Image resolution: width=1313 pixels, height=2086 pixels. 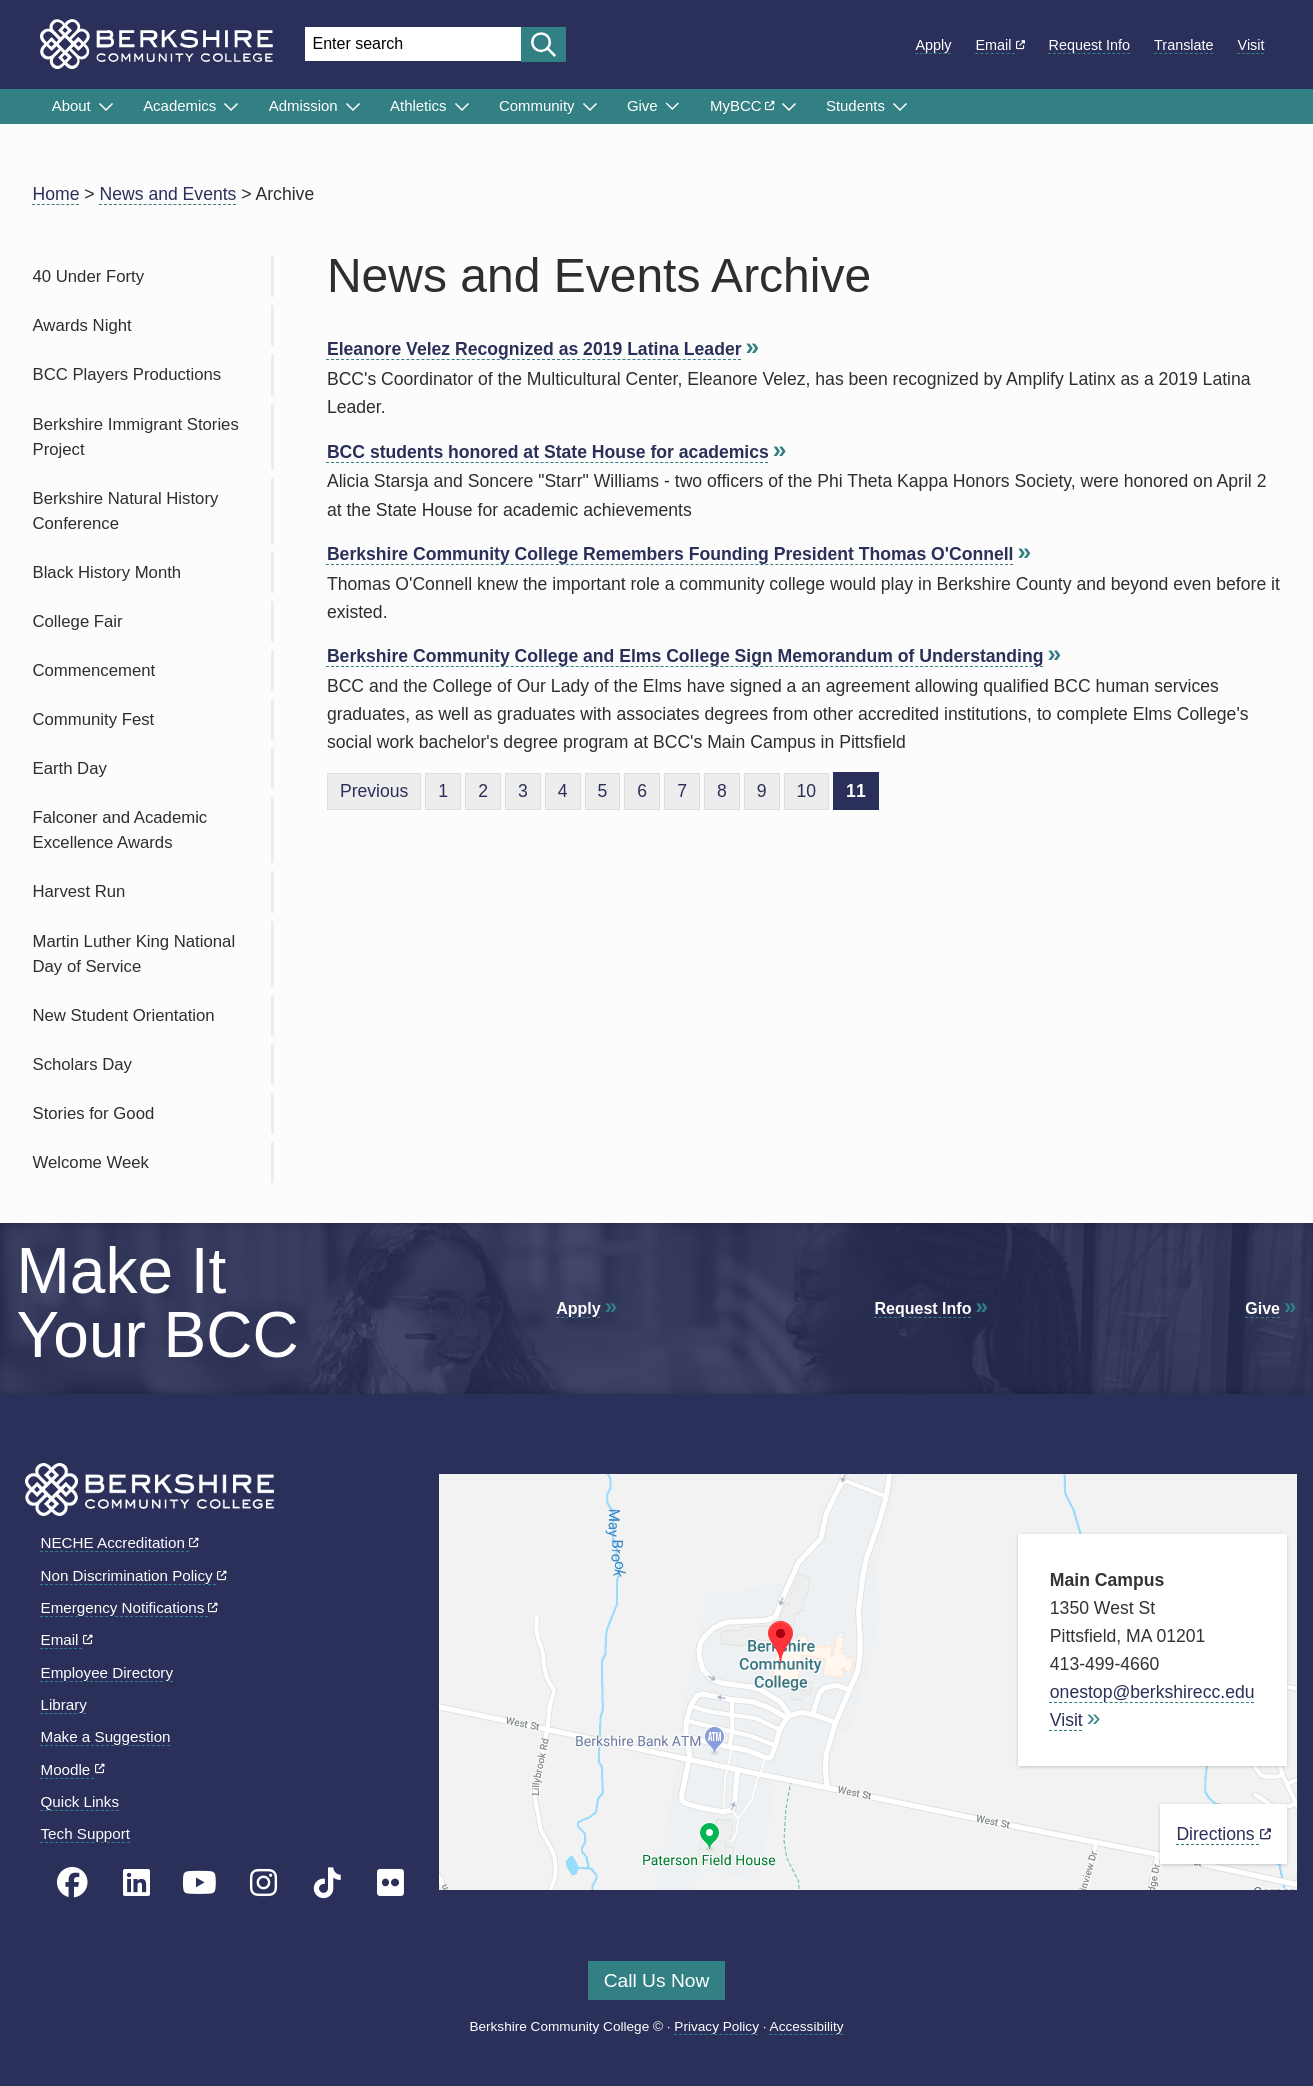 What do you see at coordinates (900, 107) in the screenshot?
I see `[Submenu of Students]` at bounding box center [900, 107].